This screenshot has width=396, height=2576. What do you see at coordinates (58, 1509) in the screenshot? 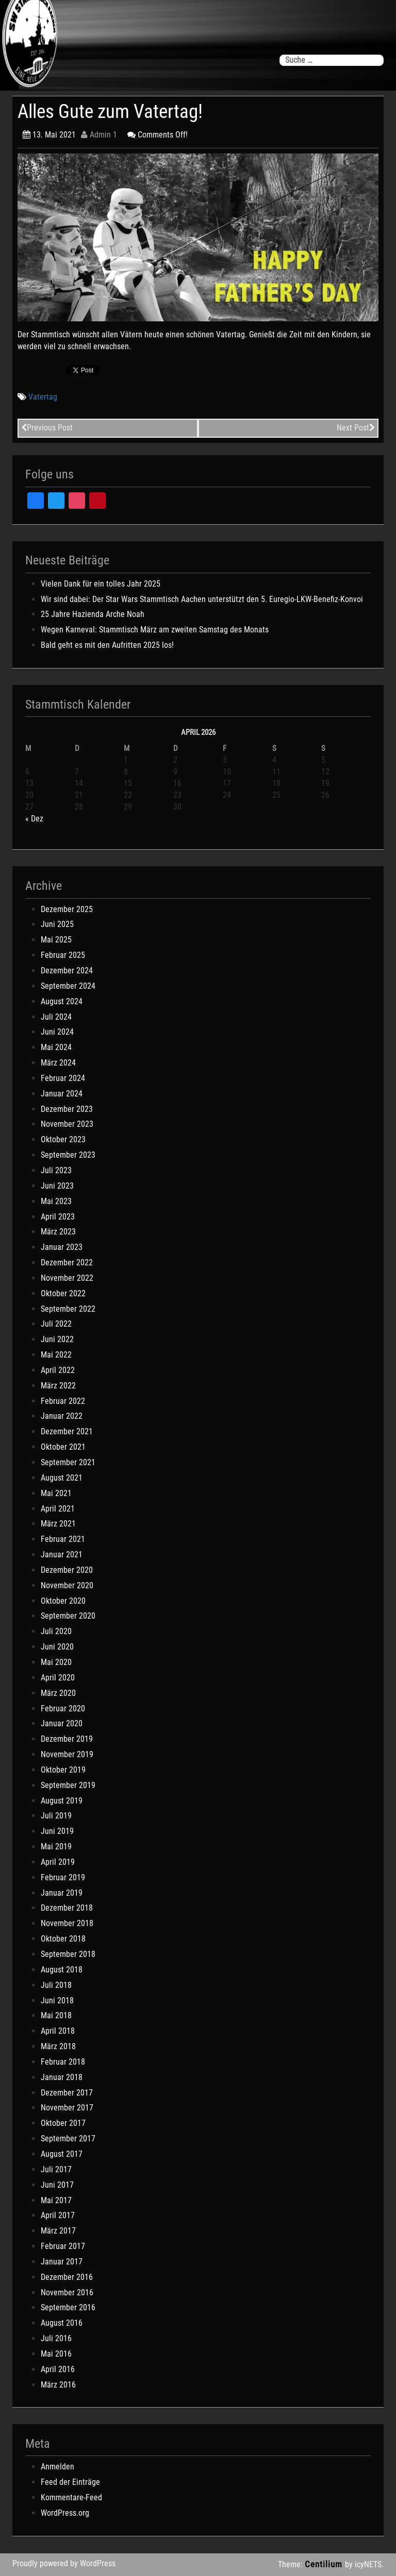
I see `April 2021` at bounding box center [58, 1509].